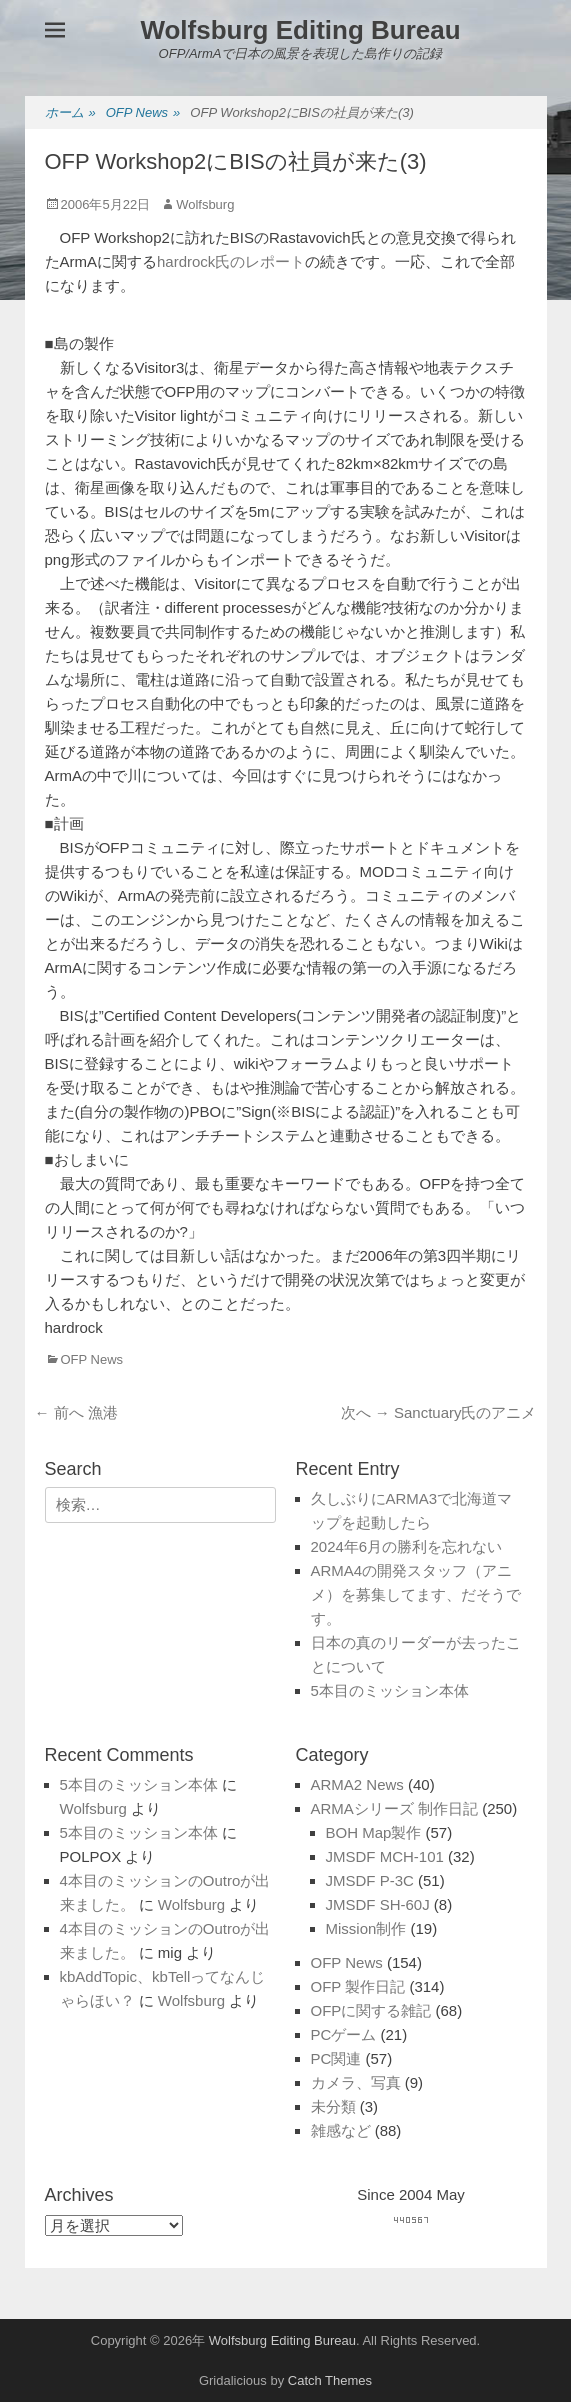  I want to click on 雑感など, so click(341, 2130).